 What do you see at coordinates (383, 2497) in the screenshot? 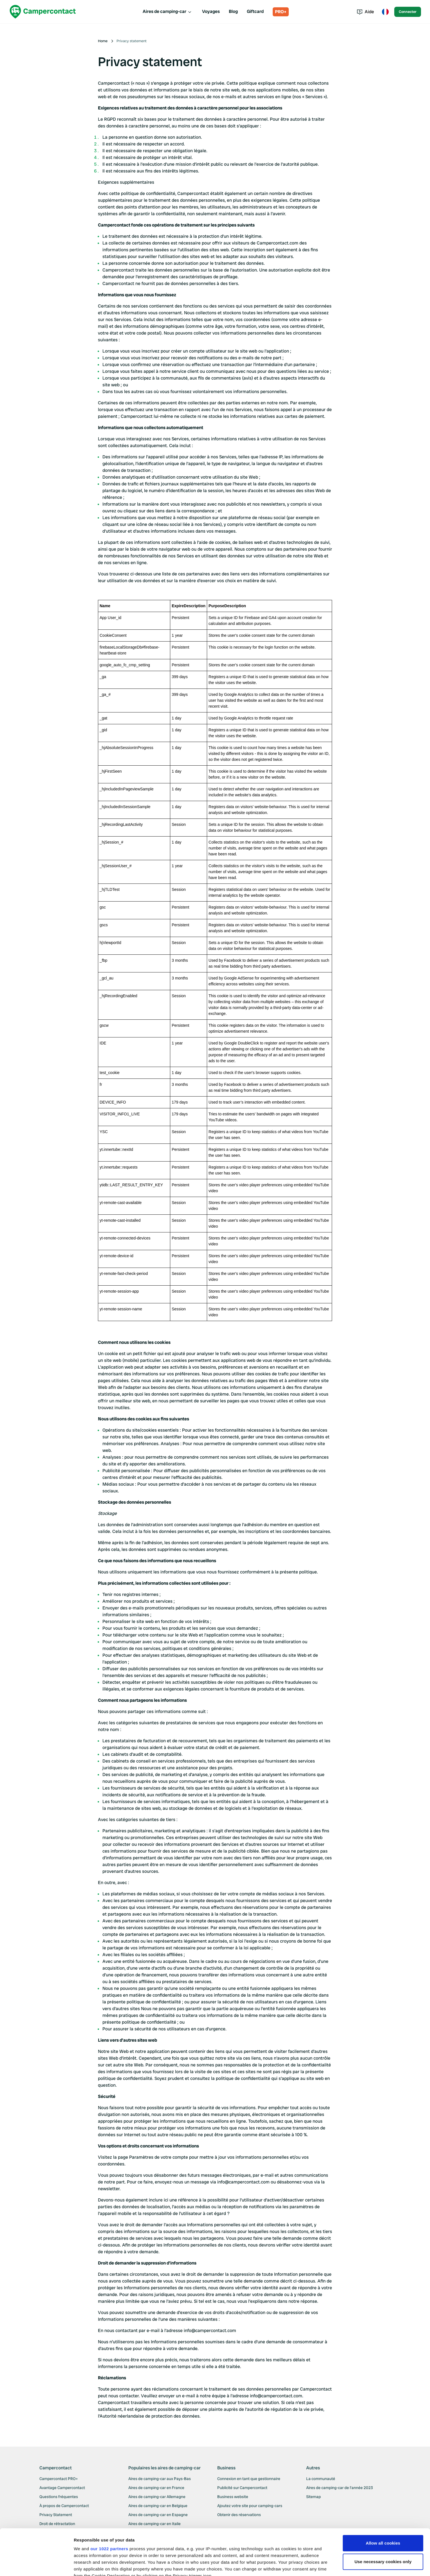
I see `Allow all cookies` at bounding box center [383, 2497].